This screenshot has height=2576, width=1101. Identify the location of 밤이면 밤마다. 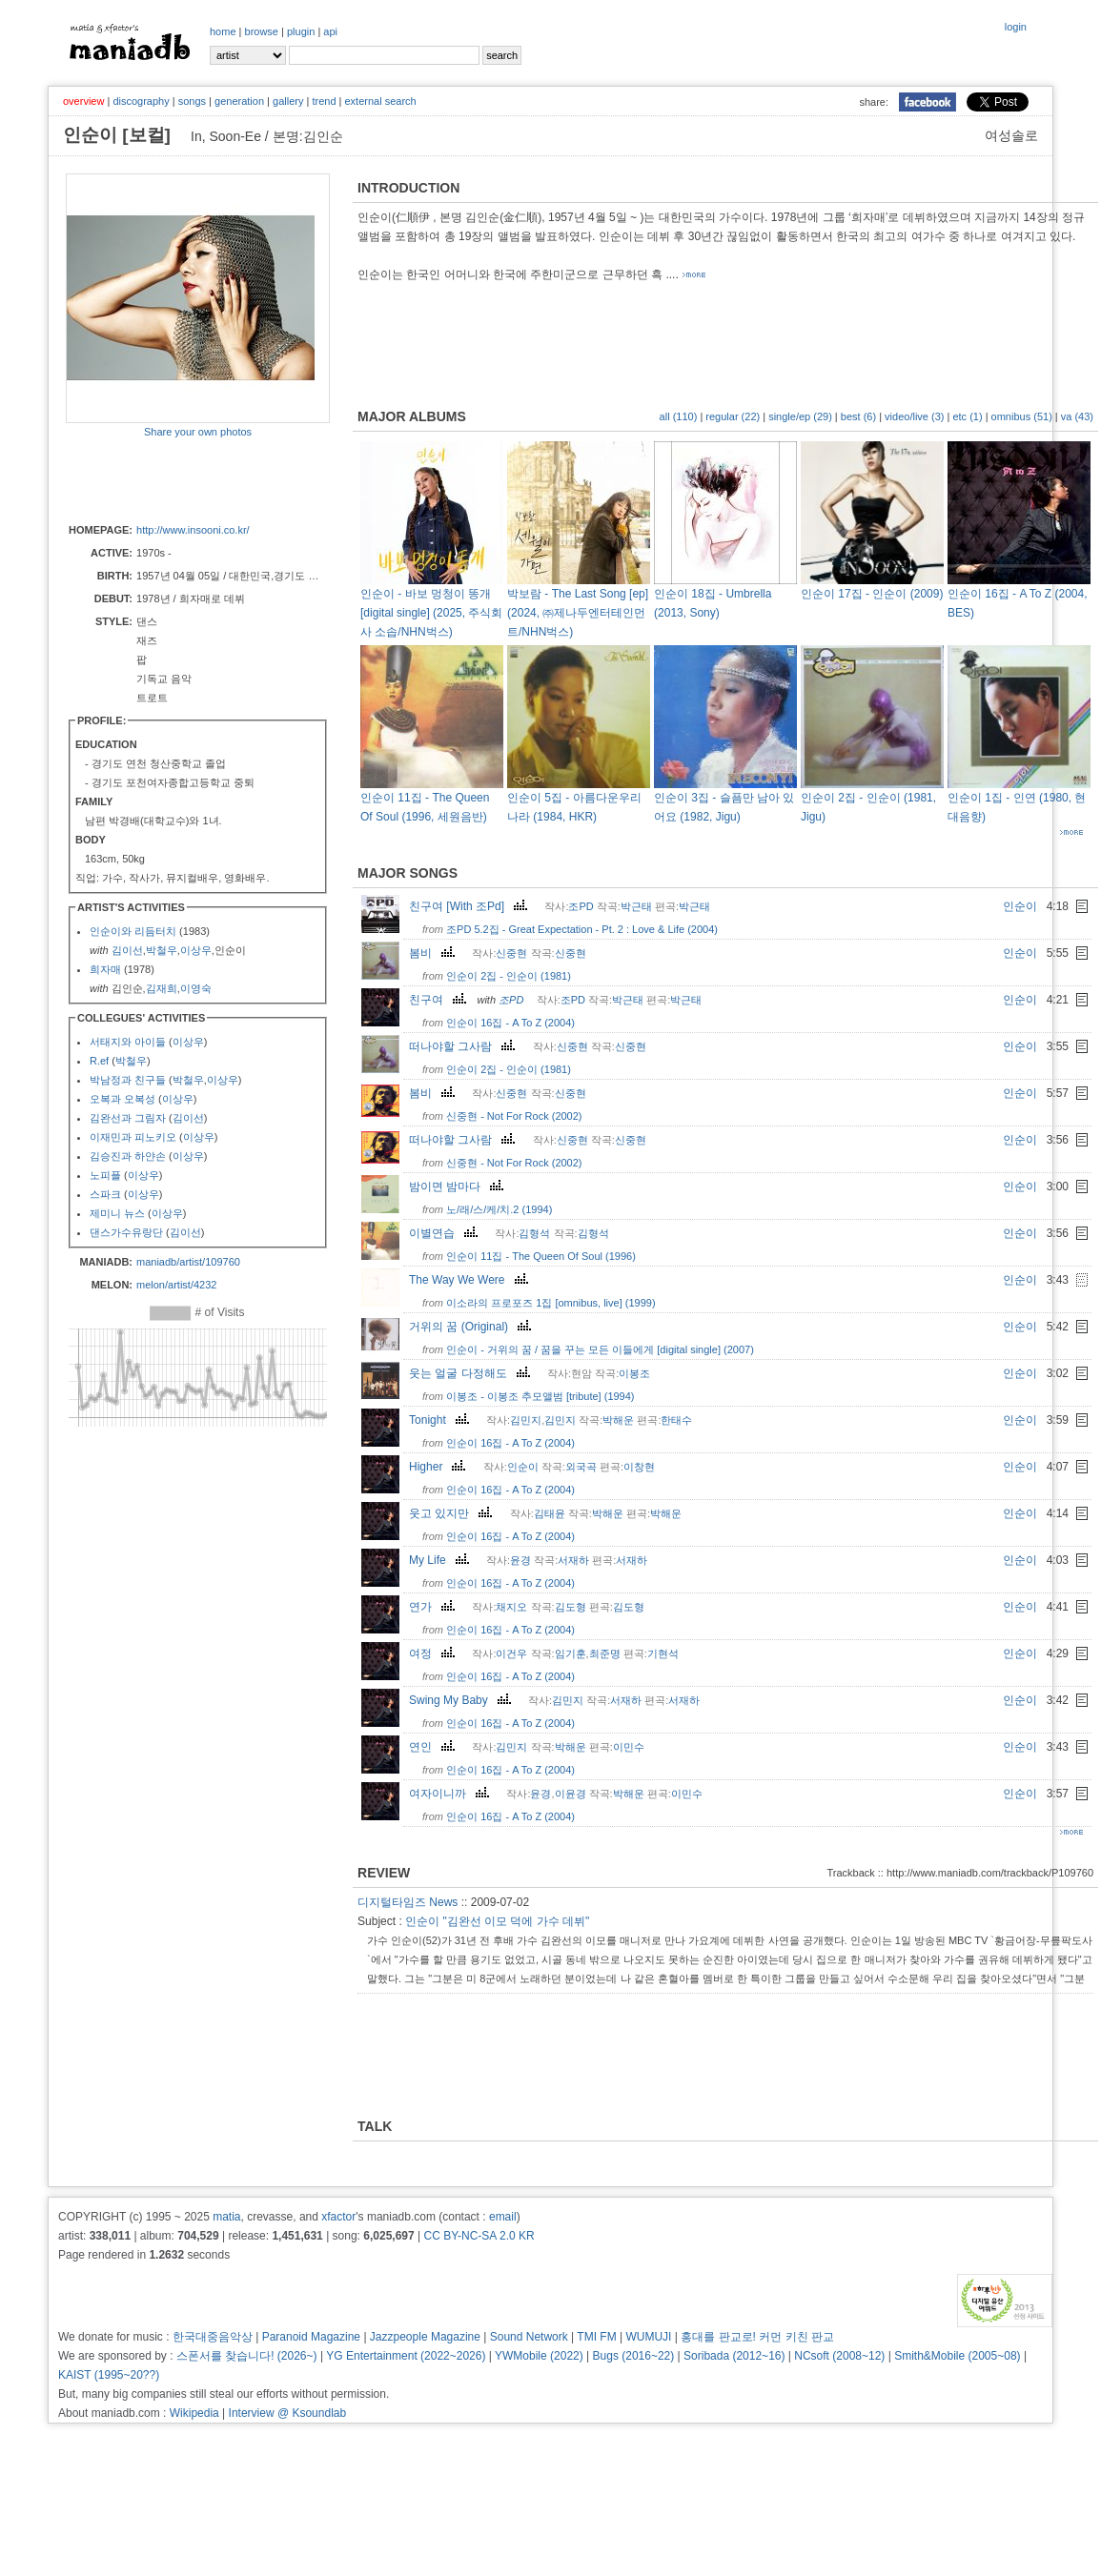
(458, 1186).